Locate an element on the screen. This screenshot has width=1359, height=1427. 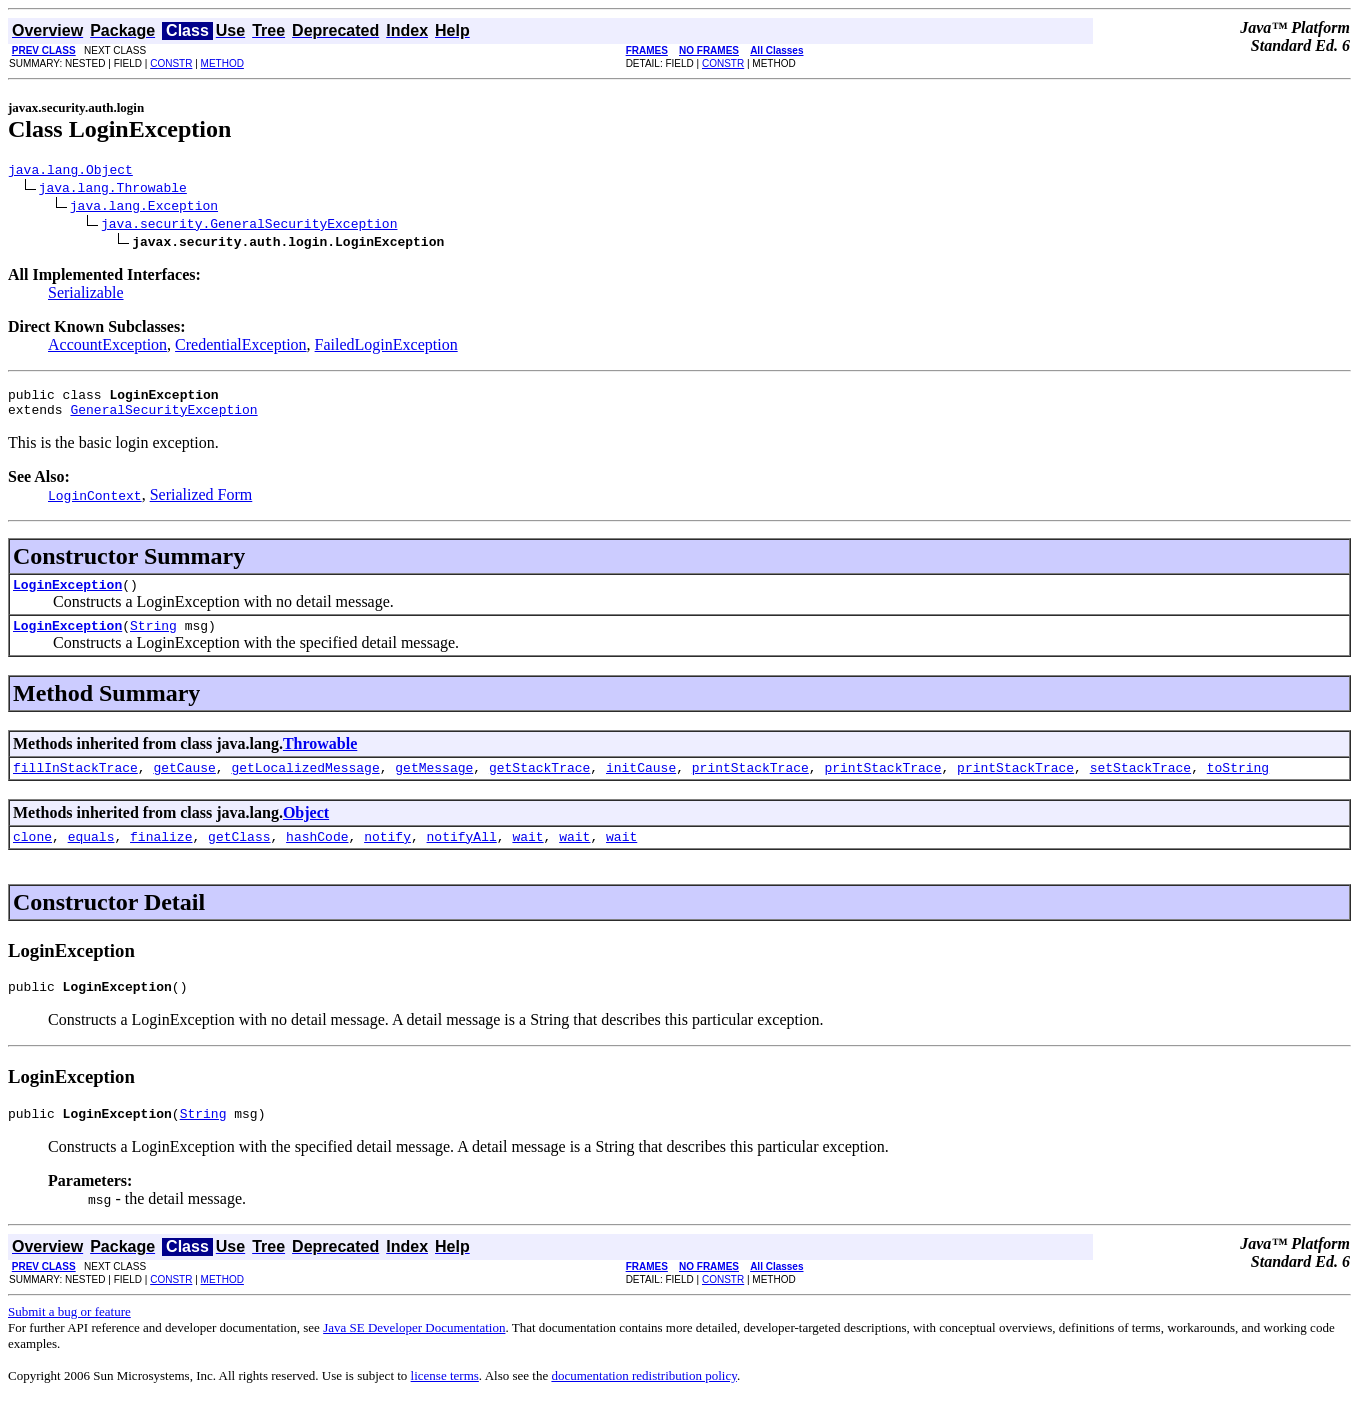
Object is located at coordinates (306, 830).